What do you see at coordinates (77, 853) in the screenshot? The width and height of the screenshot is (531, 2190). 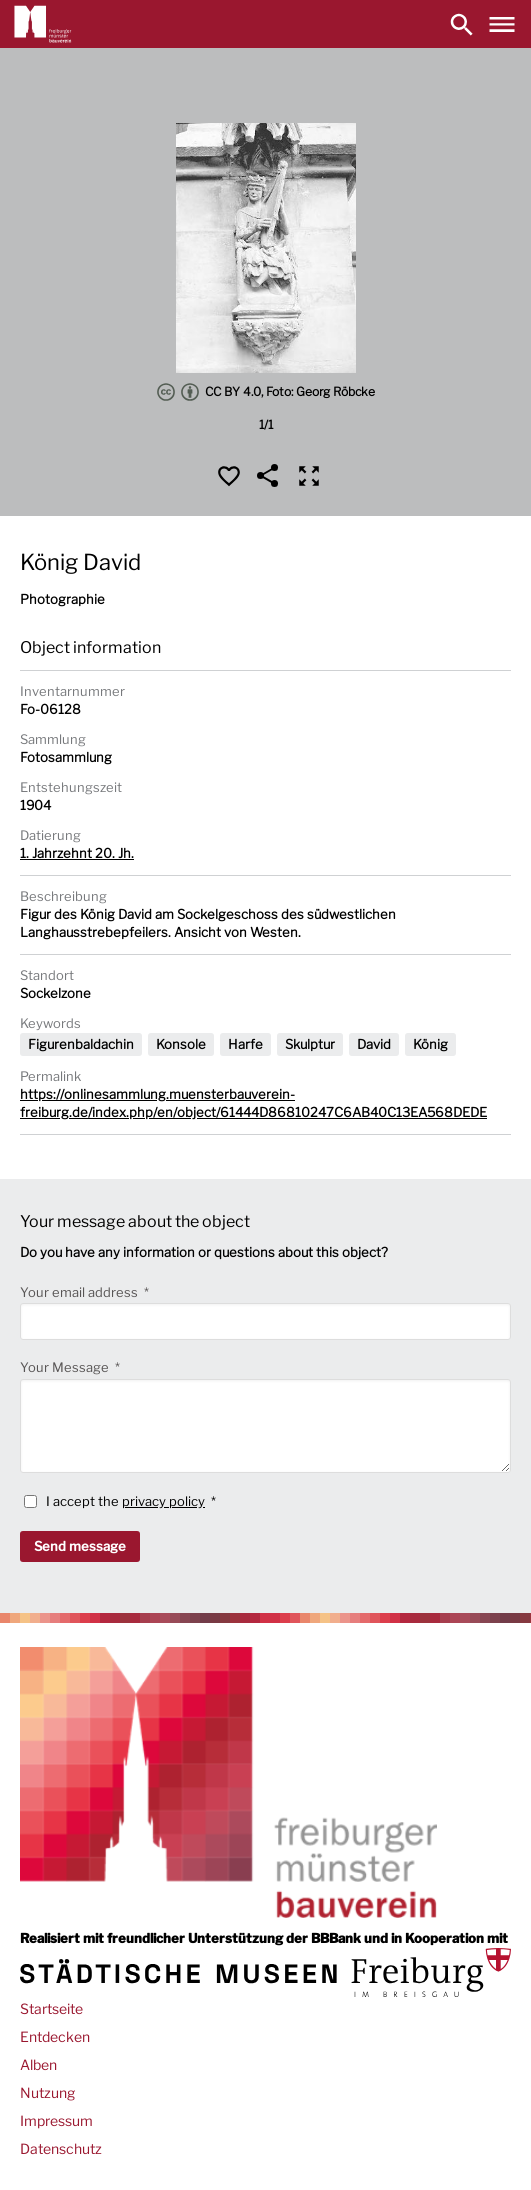 I see `1. Jahrzehnt 20. Jh.` at bounding box center [77, 853].